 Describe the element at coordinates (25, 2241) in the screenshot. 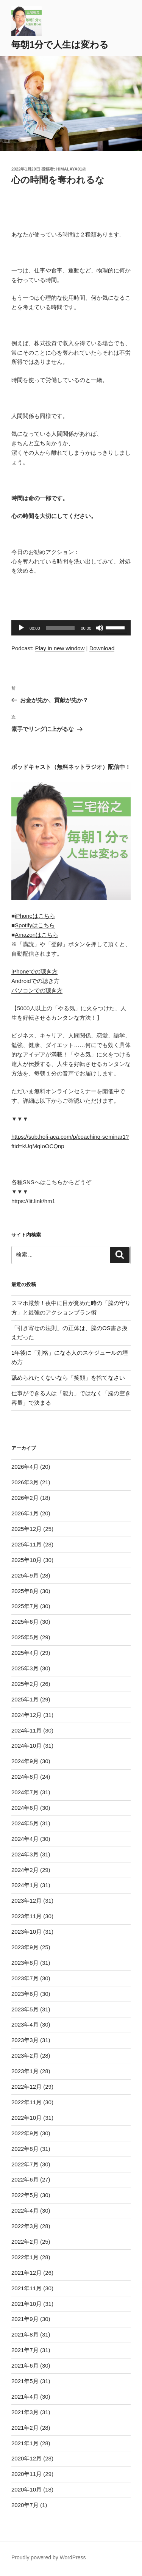

I see `2022年2月` at that location.